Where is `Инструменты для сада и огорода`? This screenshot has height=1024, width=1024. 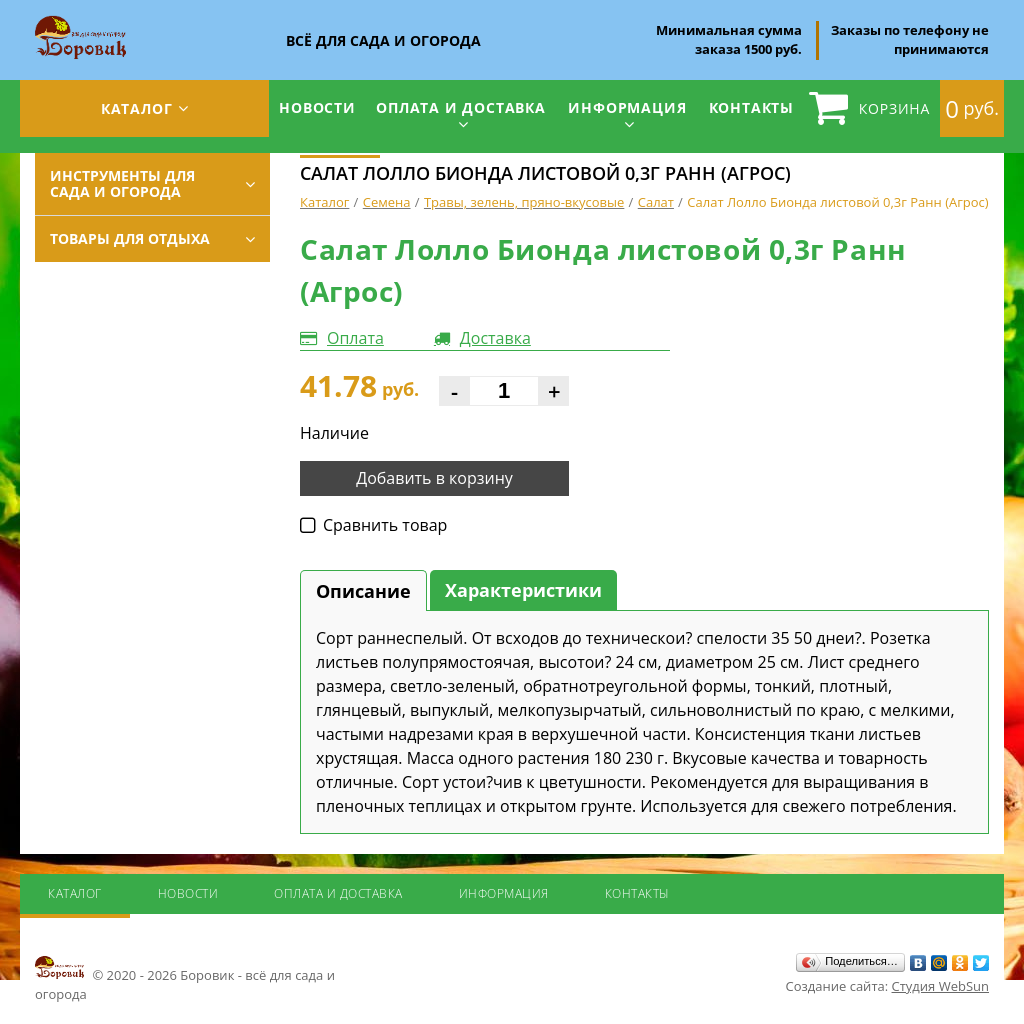 Инструменты для сада и огорода is located at coordinates (122, 183).